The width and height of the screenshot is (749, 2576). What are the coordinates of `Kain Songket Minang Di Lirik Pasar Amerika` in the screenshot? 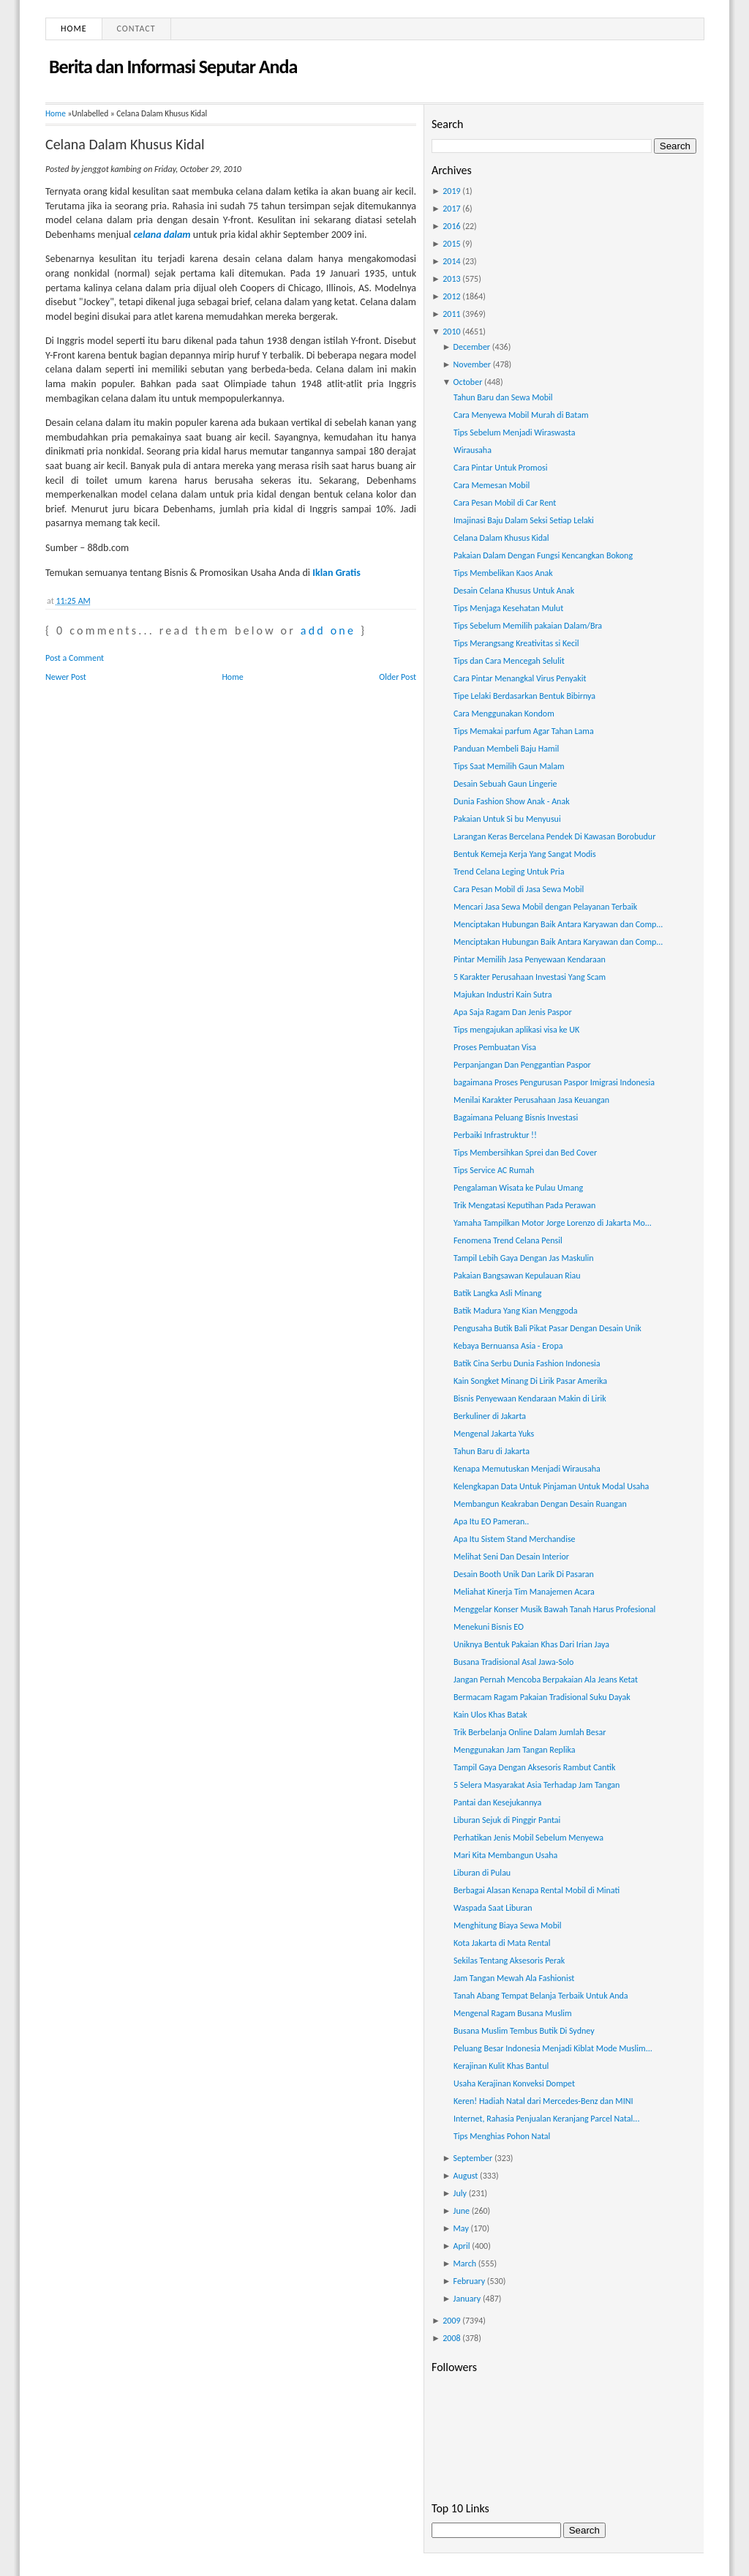 It's located at (530, 1381).